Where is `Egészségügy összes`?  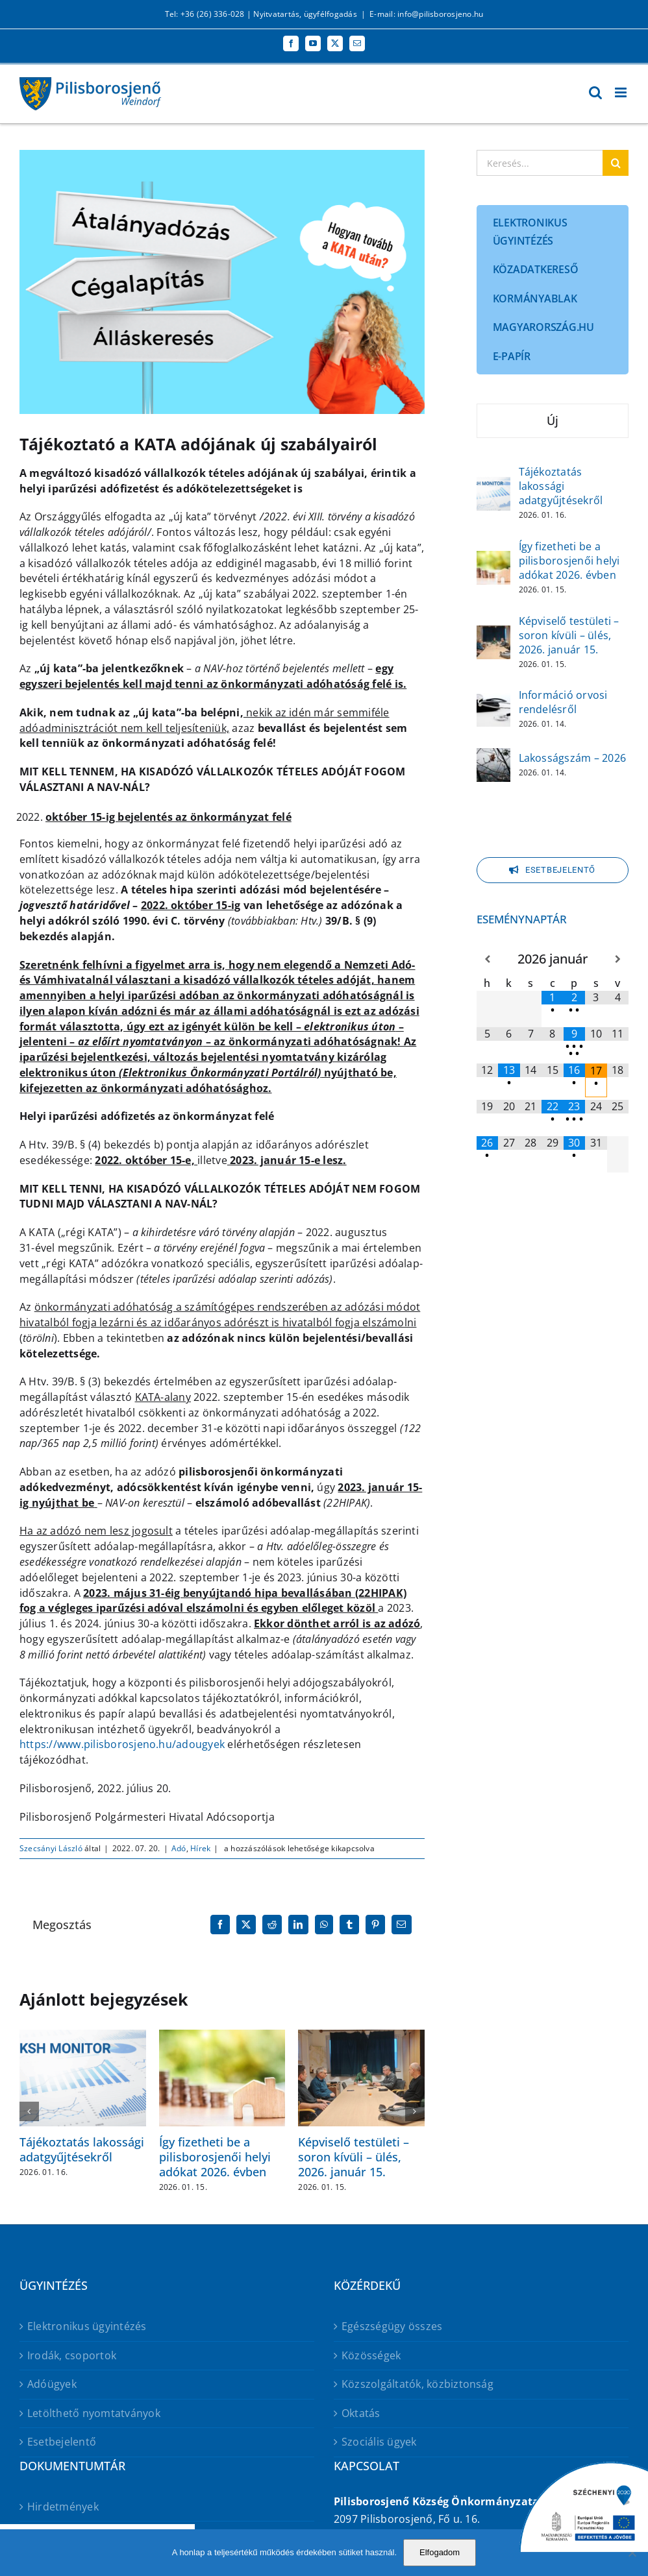
Egészségügy összes is located at coordinates (392, 2326).